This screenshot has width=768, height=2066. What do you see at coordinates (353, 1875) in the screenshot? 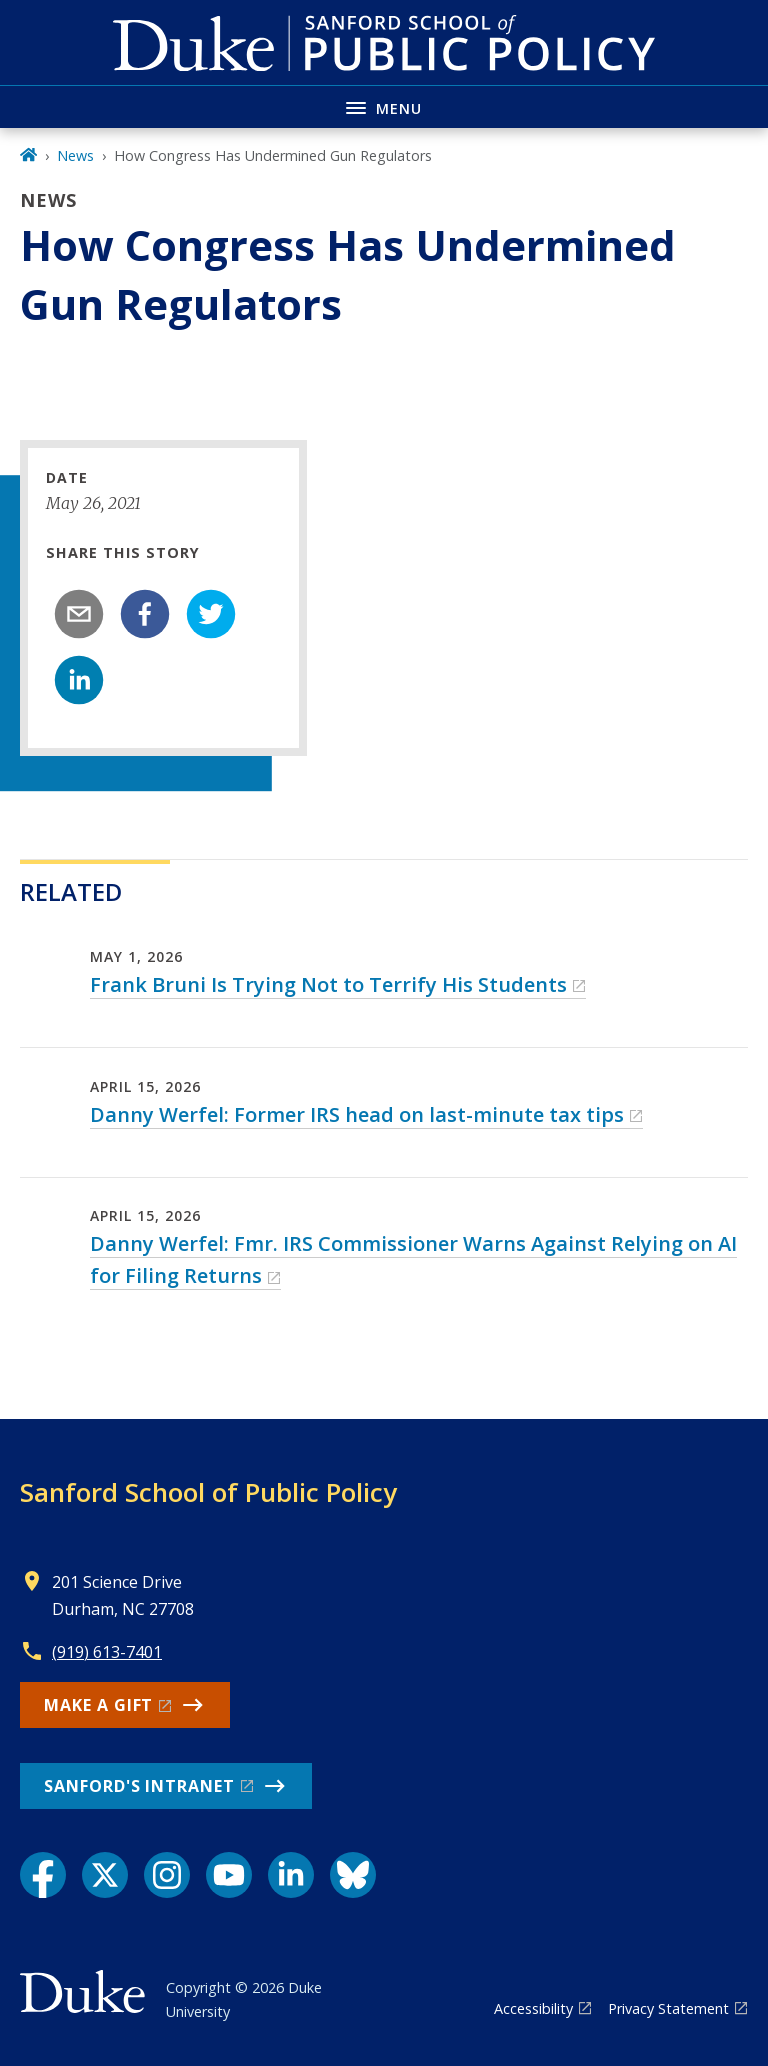
I see `[Bluesky link]` at bounding box center [353, 1875].